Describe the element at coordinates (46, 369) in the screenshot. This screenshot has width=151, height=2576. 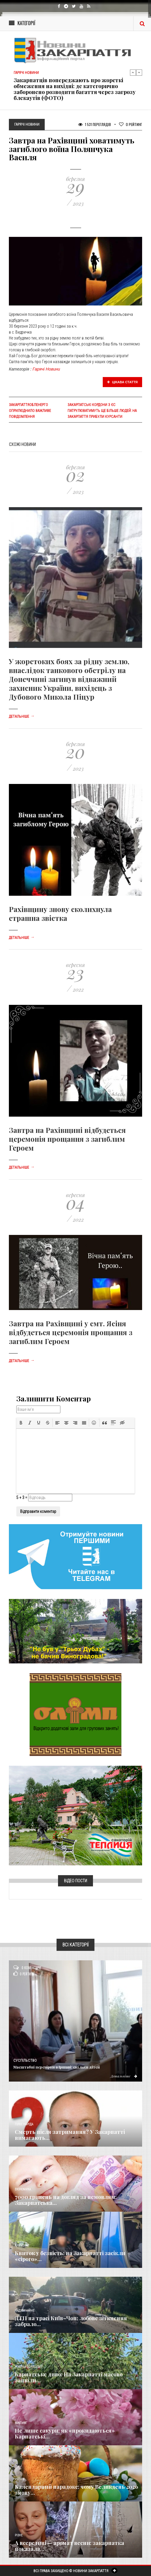
I see `Гарячі Новини` at that location.